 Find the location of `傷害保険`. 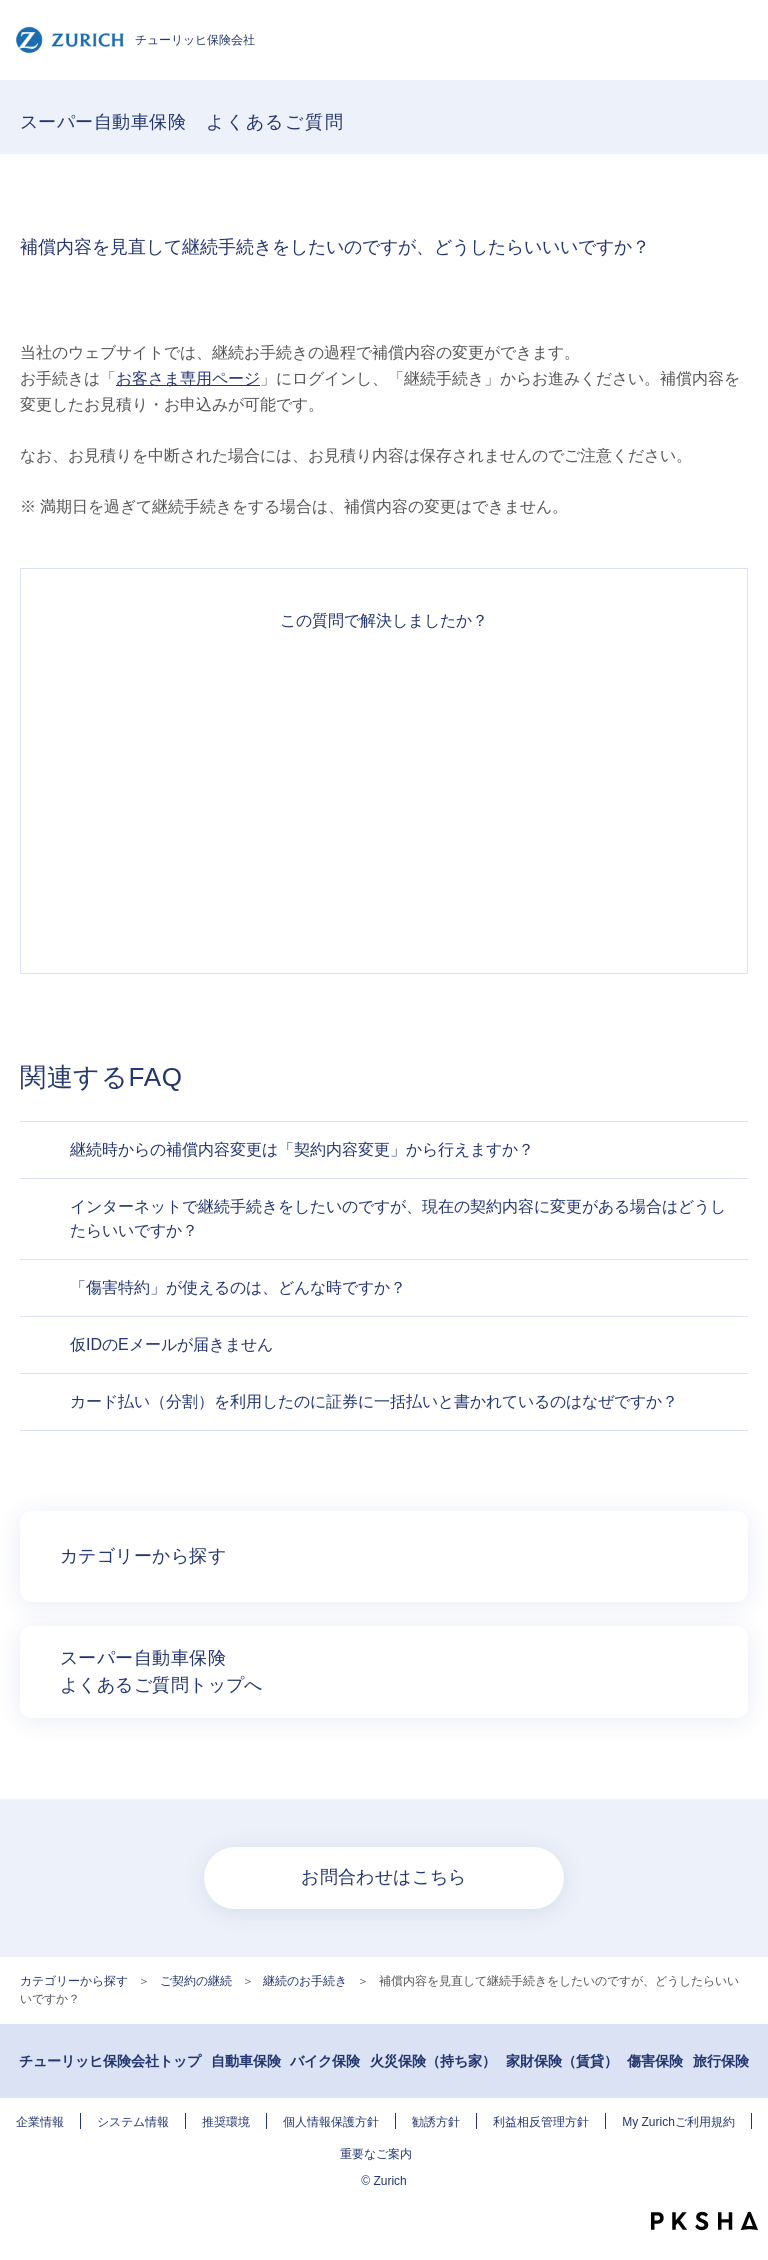

傷害保険 is located at coordinates (655, 2061).